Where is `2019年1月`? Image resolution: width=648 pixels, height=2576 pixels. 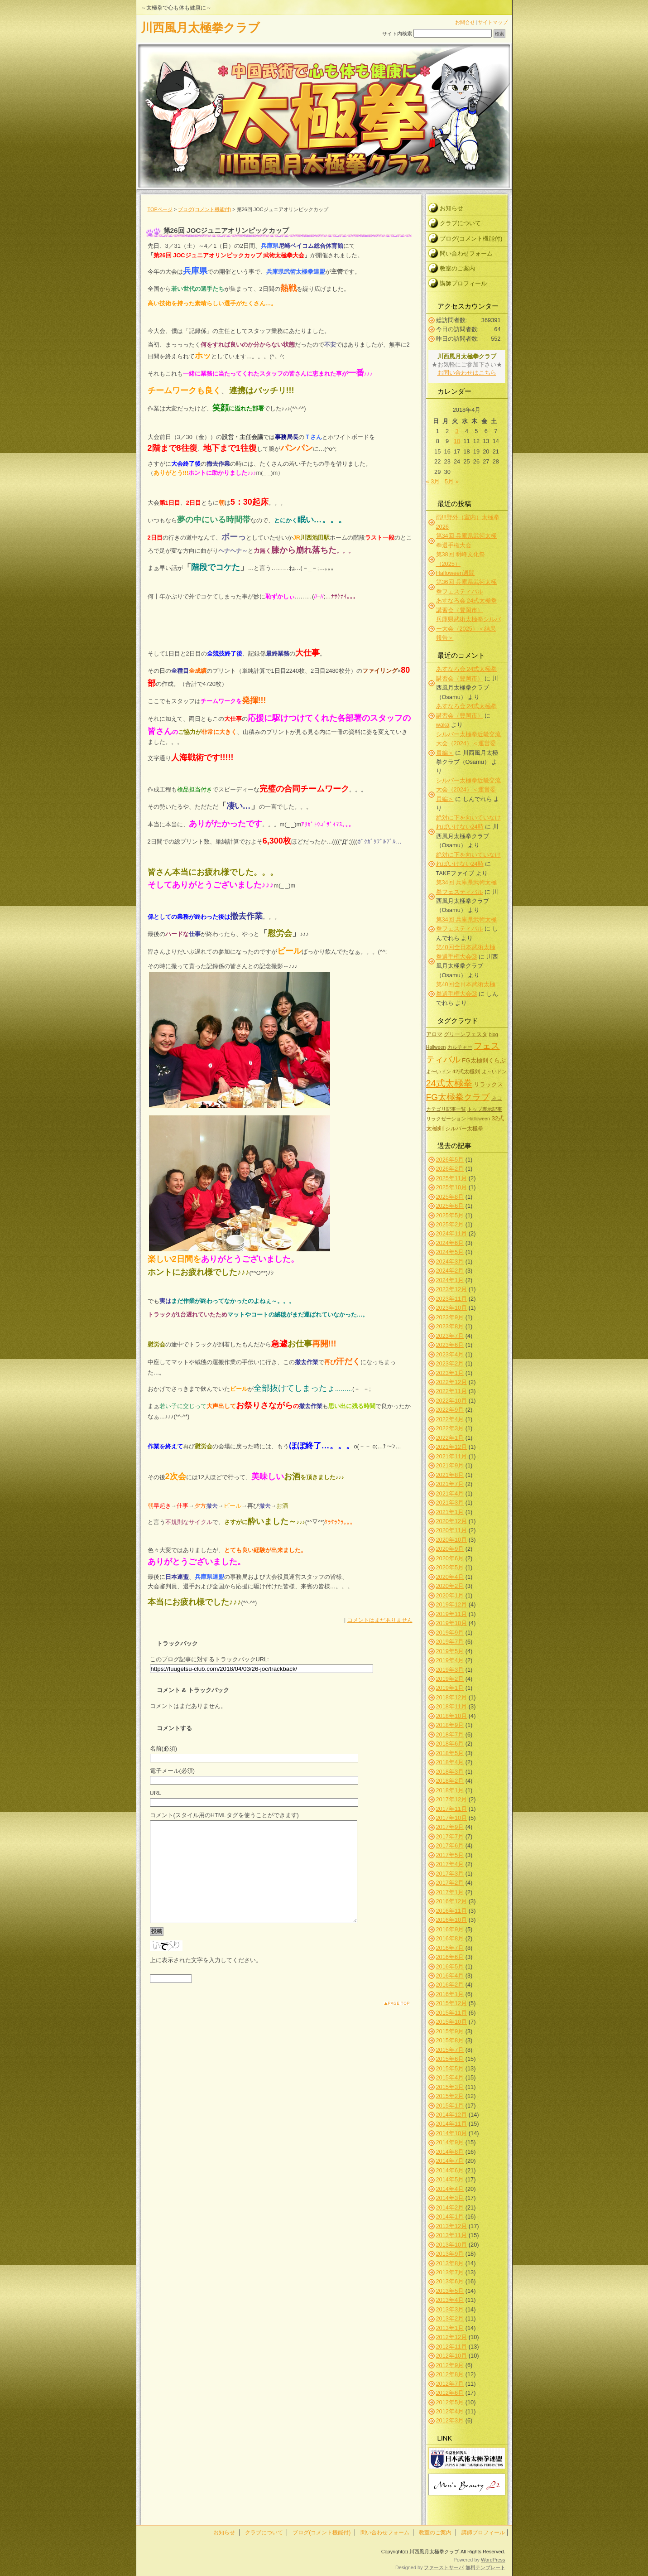
2019年1月 is located at coordinates (450, 1687).